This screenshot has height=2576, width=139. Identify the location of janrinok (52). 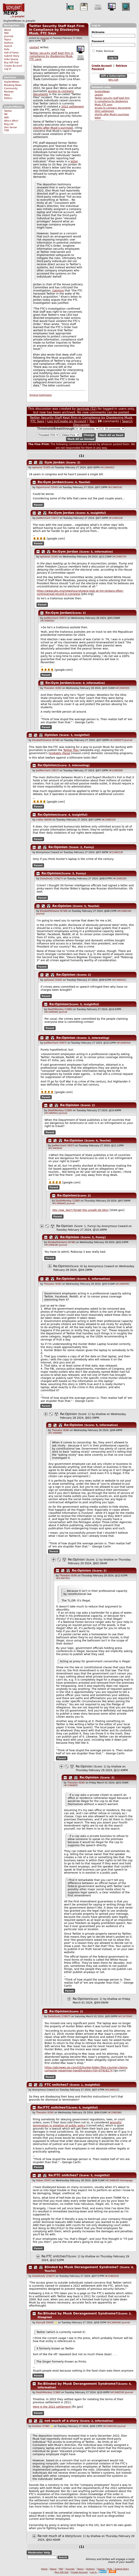
(87, 409).